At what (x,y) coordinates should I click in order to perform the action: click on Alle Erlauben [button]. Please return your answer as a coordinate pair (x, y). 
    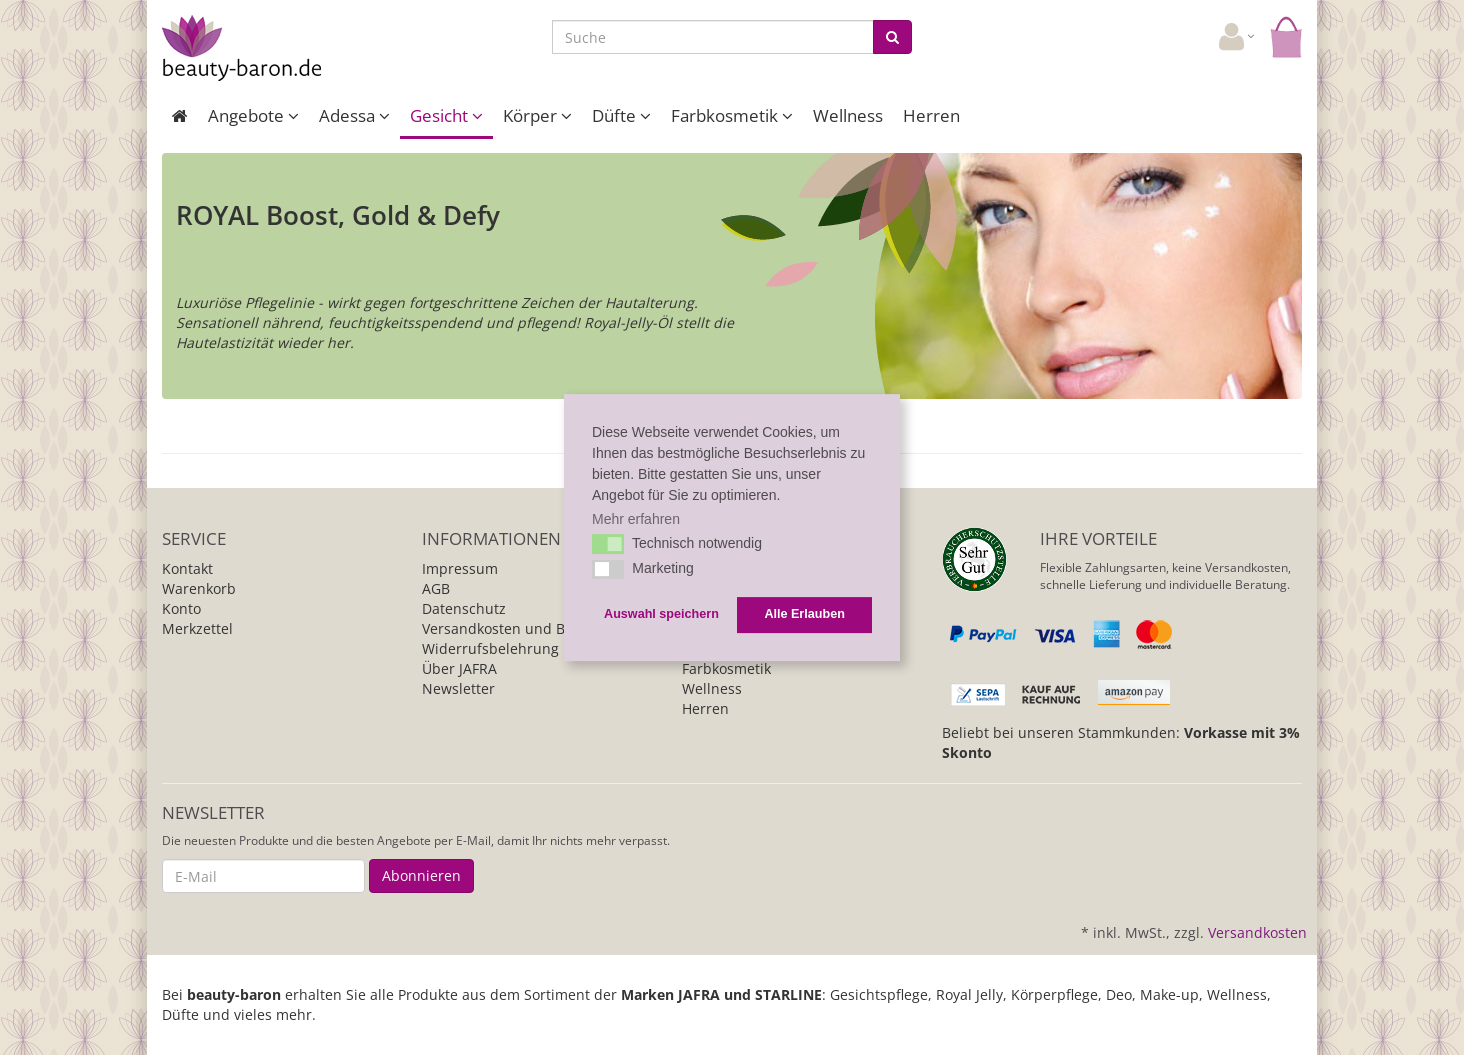
    Looking at the image, I should click on (804, 615).